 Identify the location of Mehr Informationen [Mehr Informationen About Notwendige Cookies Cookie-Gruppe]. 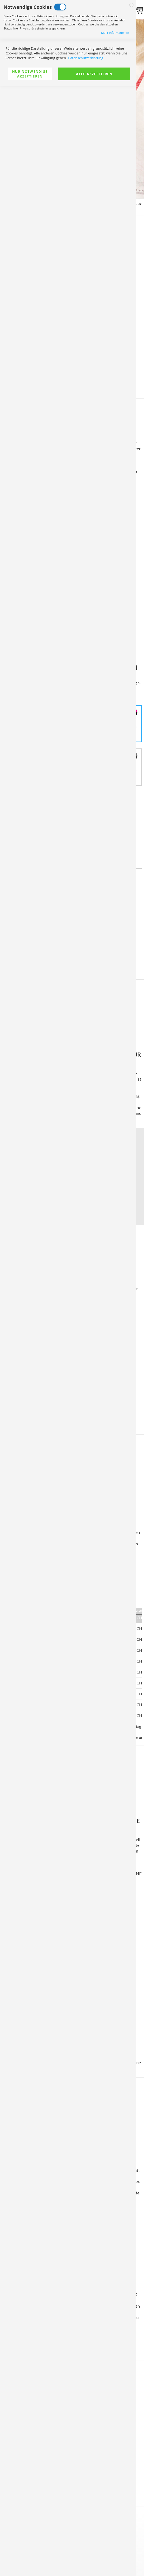
(115, 32).